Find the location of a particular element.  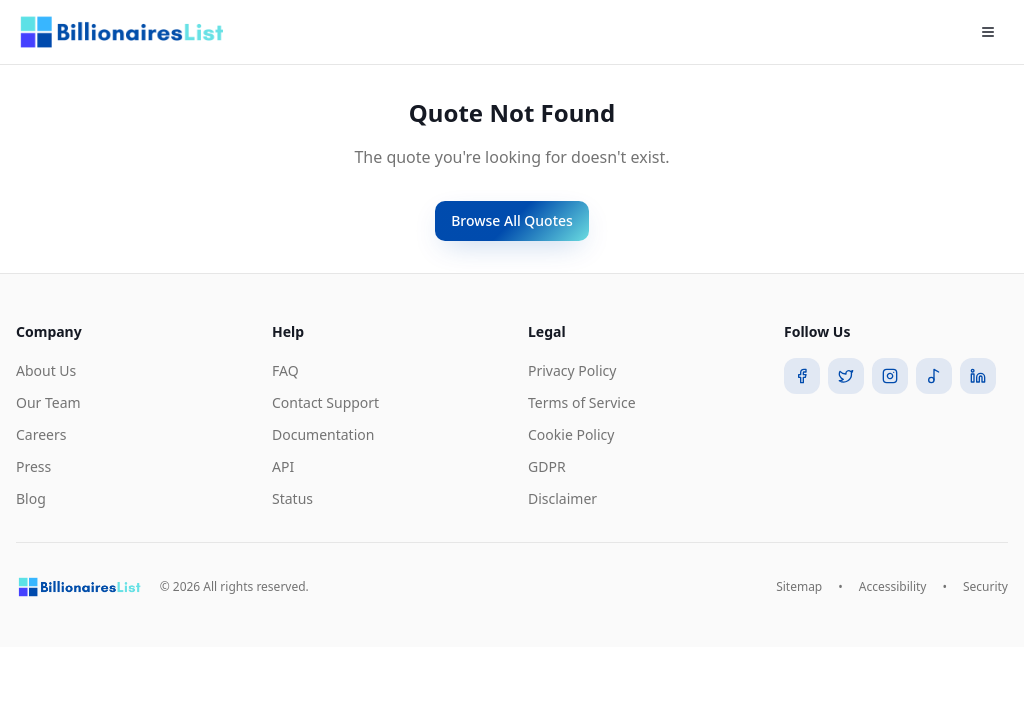

[LinkedIn] is located at coordinates (978, 376).